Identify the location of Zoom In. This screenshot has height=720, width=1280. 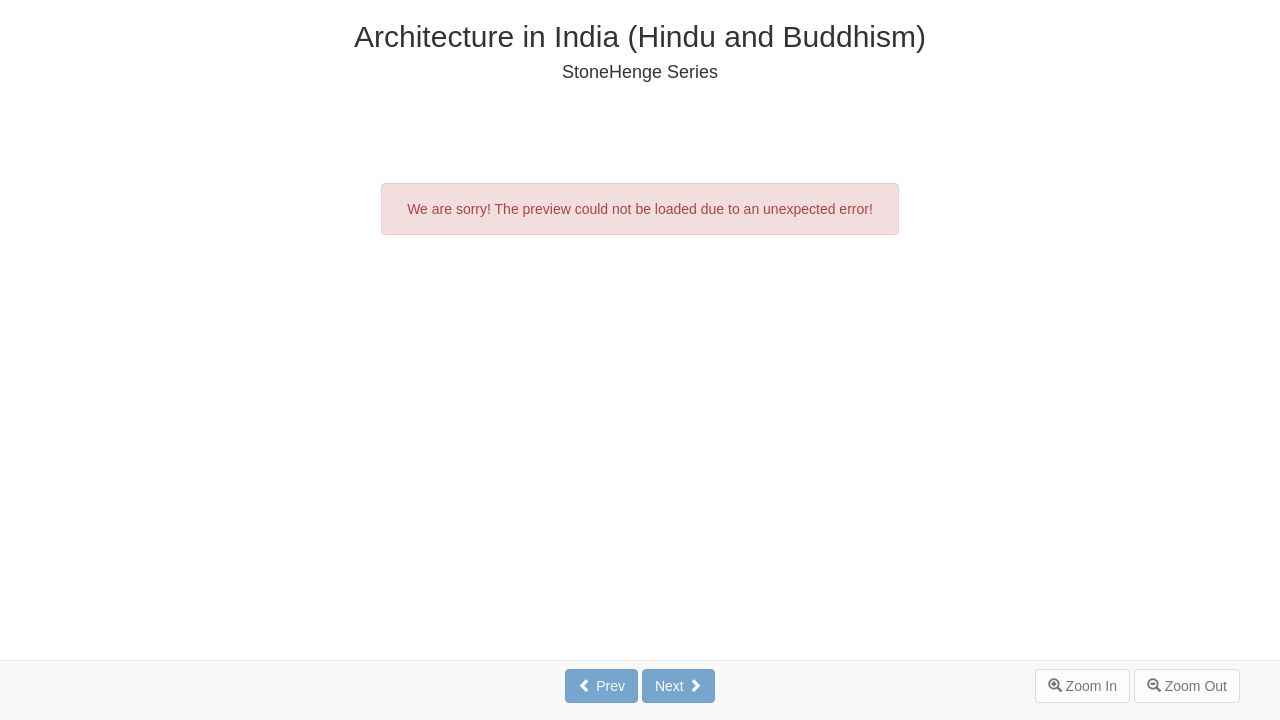
(1082, 686).